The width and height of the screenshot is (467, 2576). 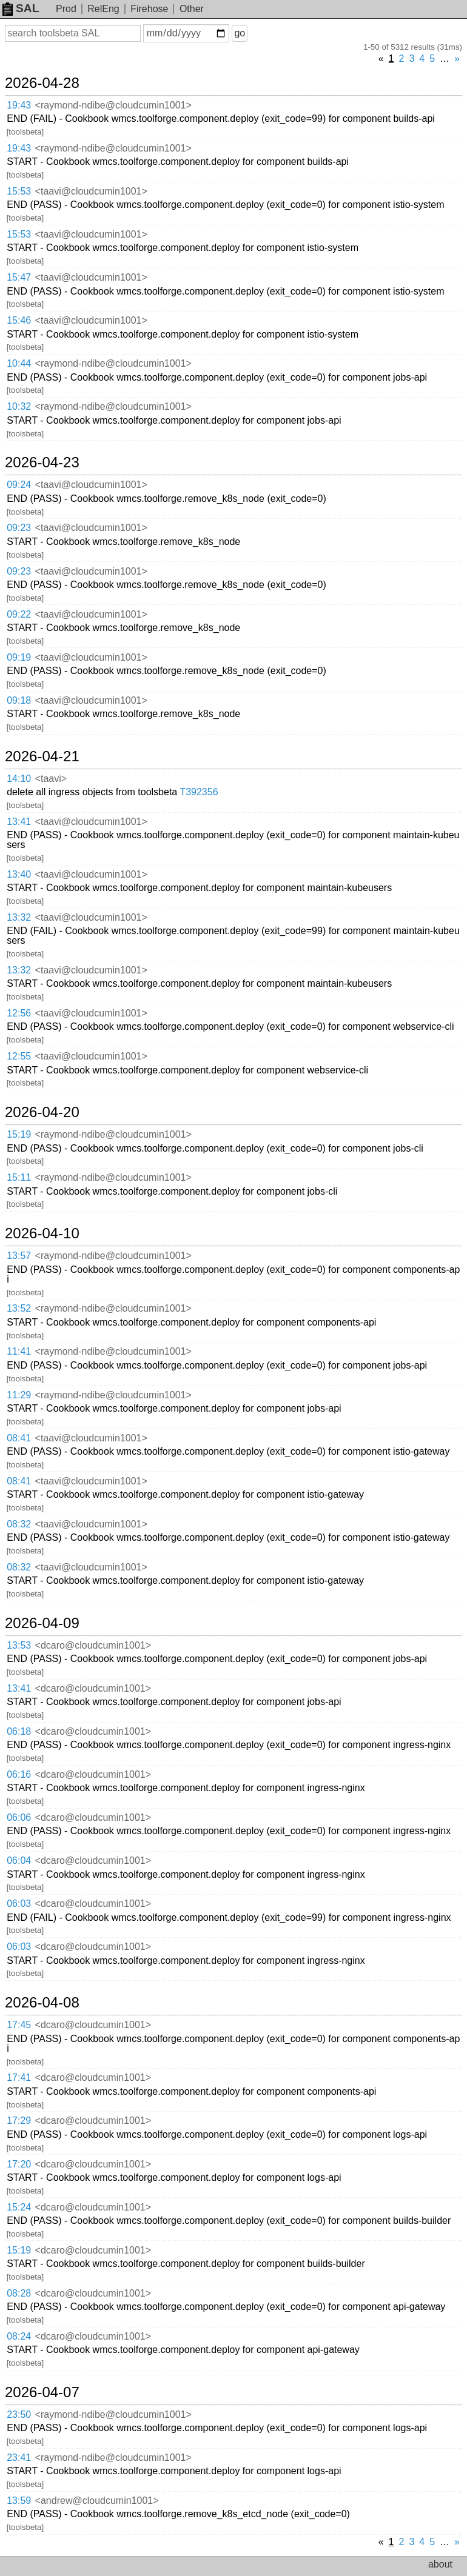 I want to click on Prod, so click(x=66, y=9).